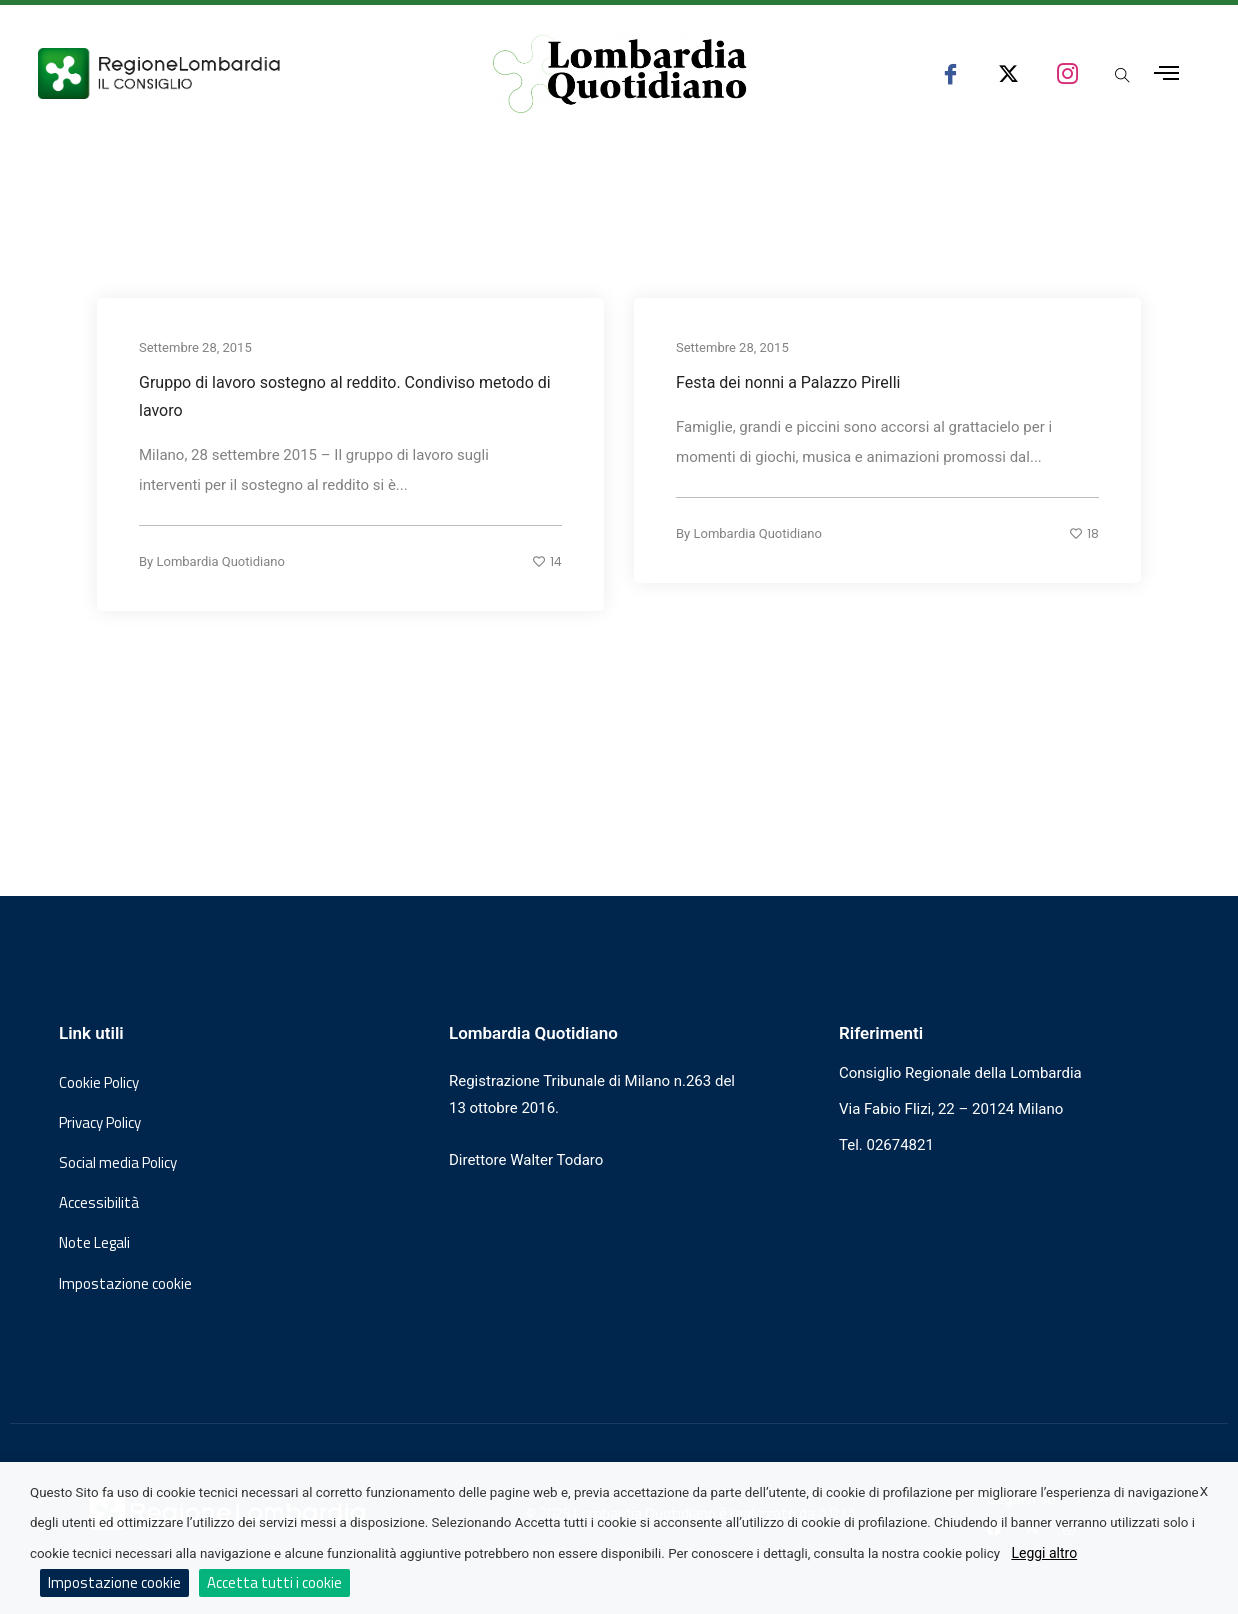 The image size is (1238, 1614). What do you see at coordinates (1122, 77) in the screenshot?
I see `[Apri popup di ricerca]` at bounding box center [1122, 77].